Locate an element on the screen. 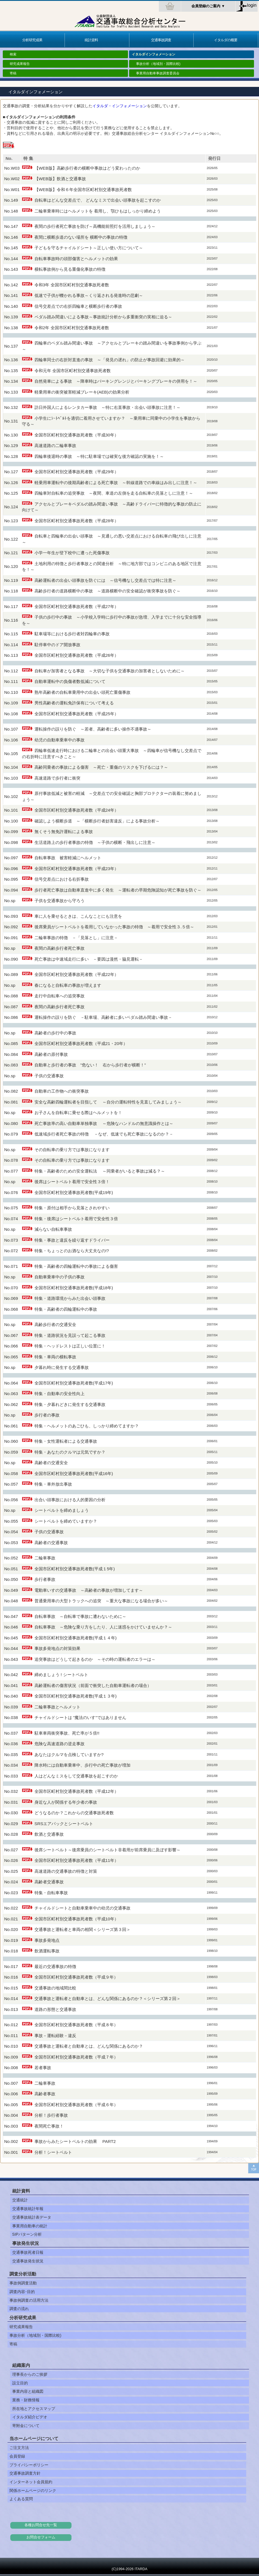 This screenshot has height=2576, width=259. 特集・高齢者の四輪運転中の事故による傷害 is located at coordinates (76, 1266).